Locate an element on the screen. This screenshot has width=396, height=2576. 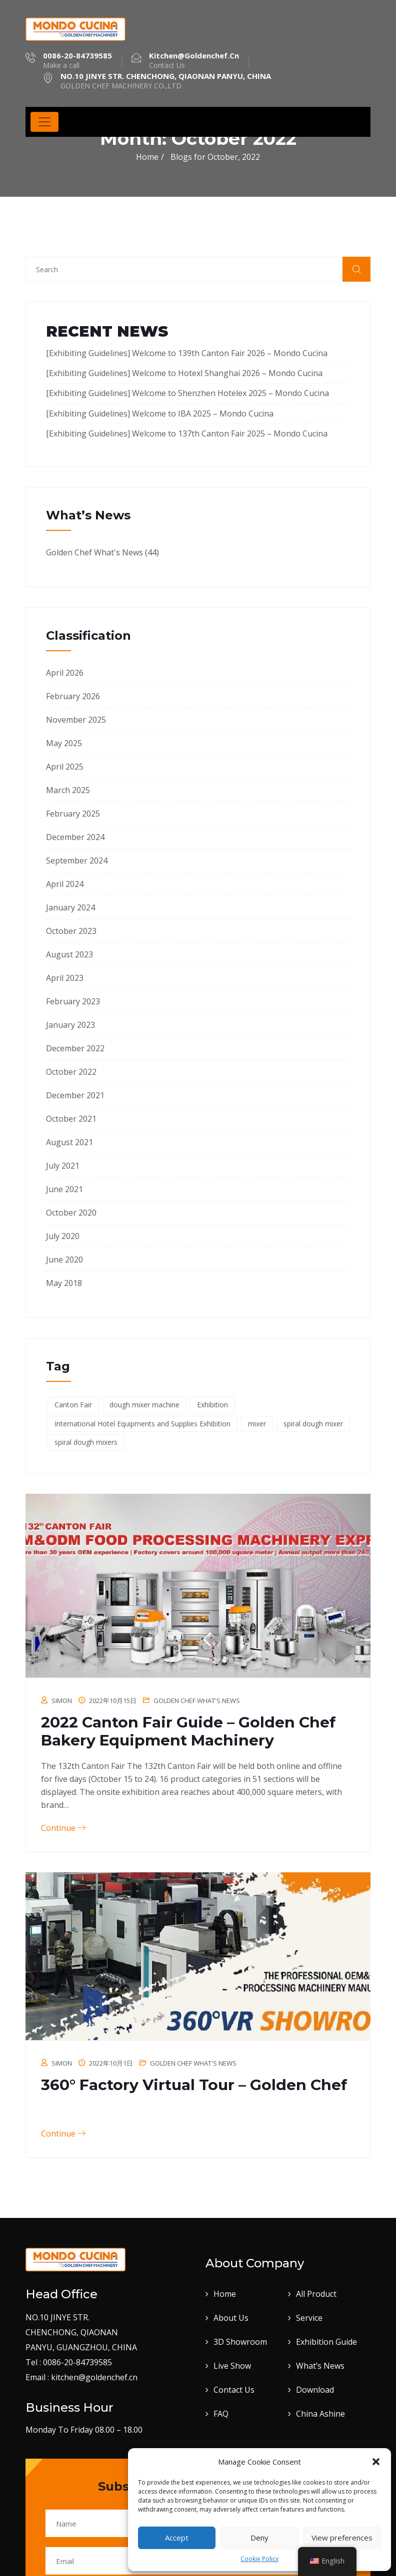
About Us is located at coordinates (231, 2317).